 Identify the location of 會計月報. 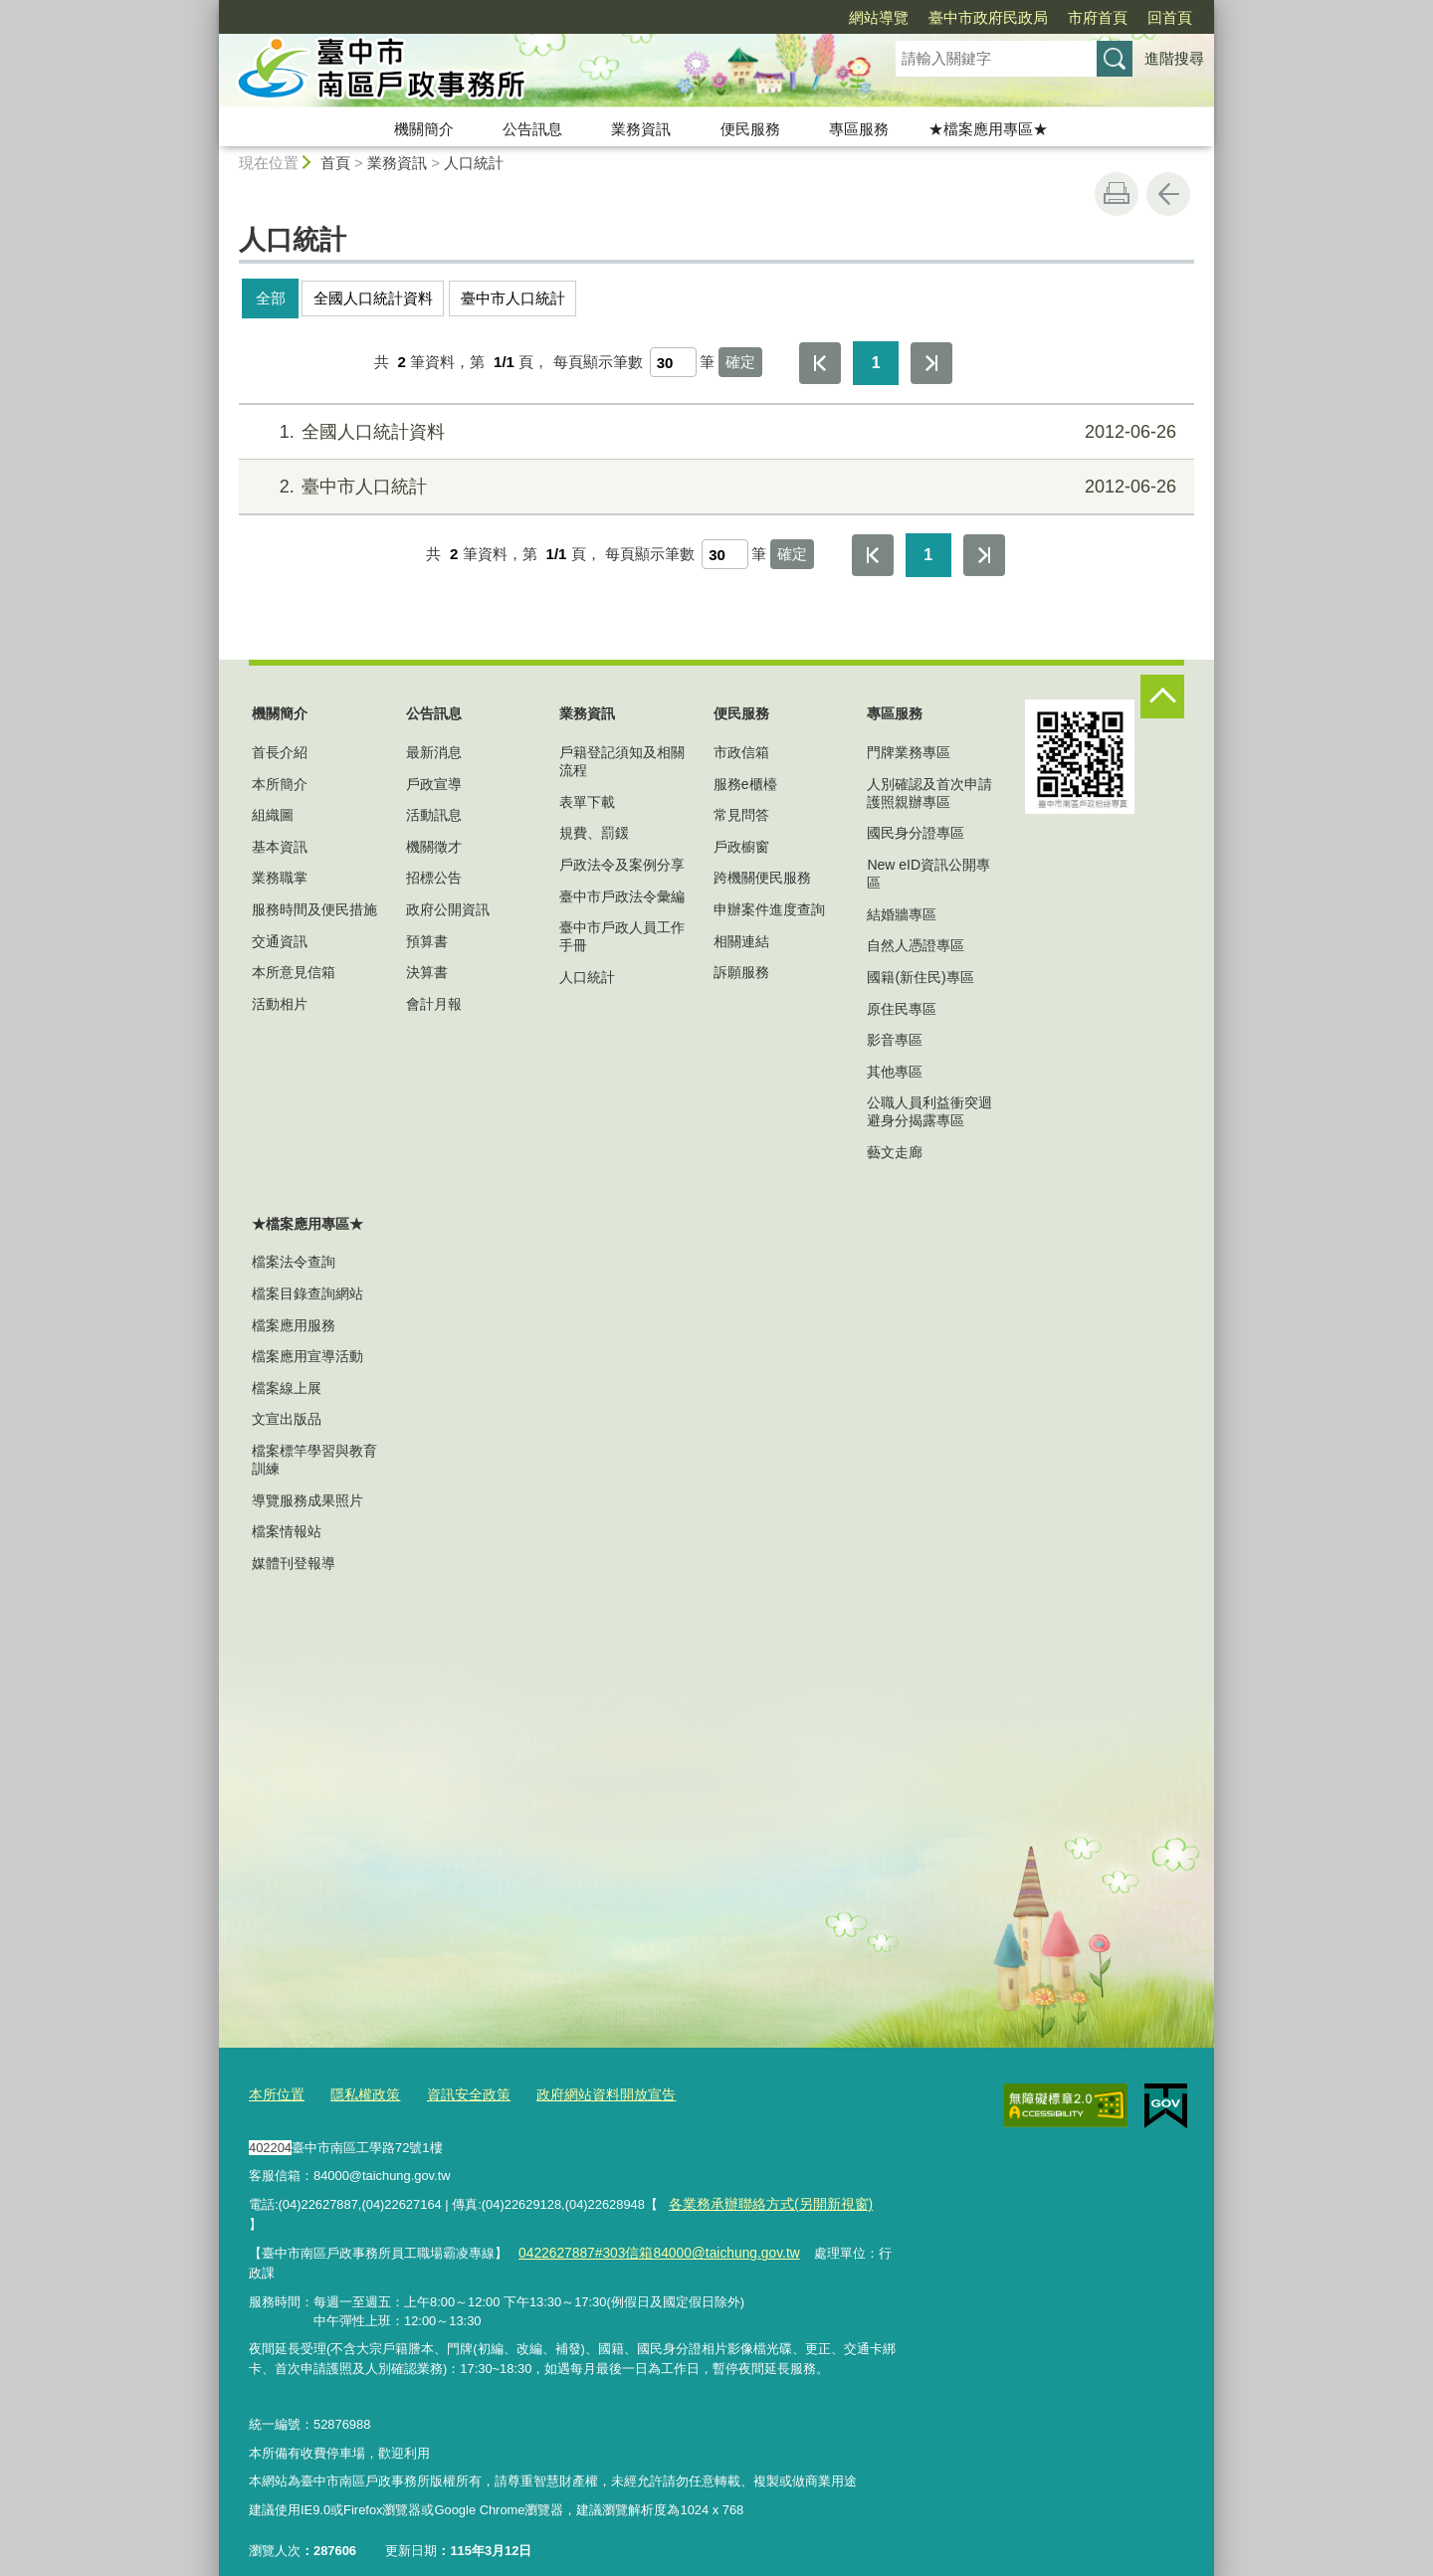
(434, 1004).